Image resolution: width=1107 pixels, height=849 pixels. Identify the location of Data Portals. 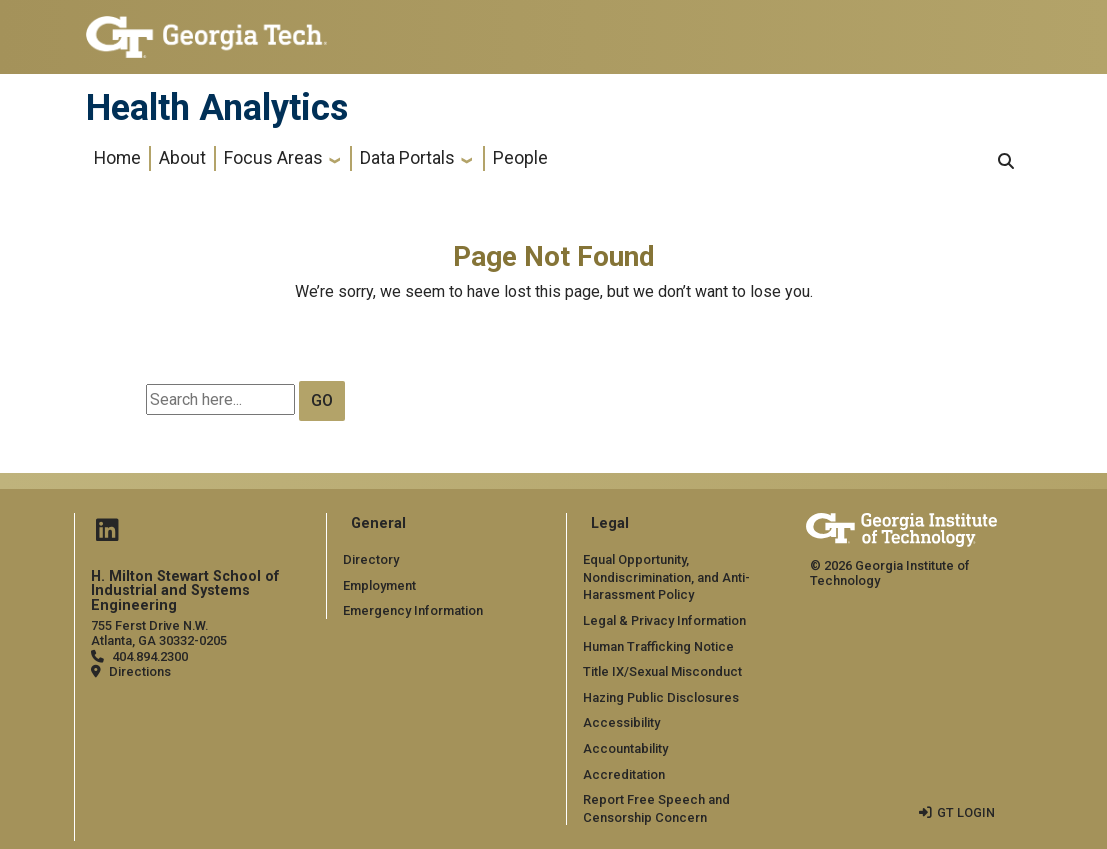
(407, 158).